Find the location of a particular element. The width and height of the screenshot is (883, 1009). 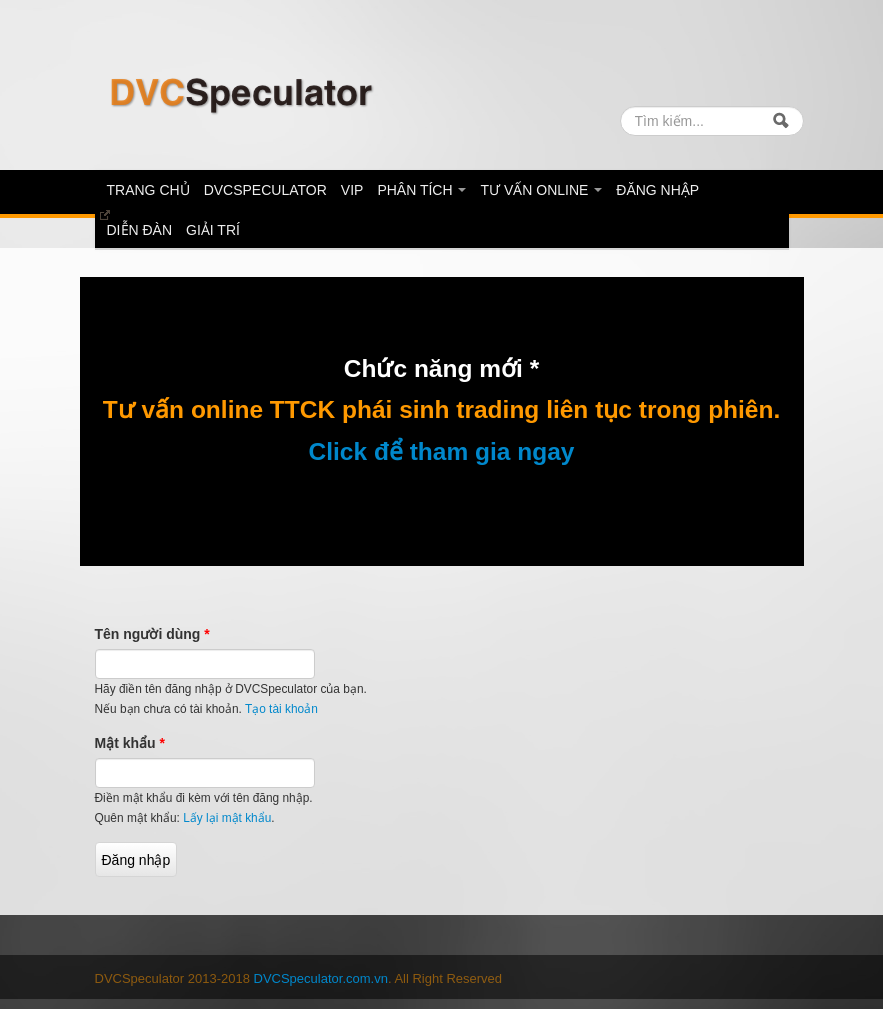

Đăng nhập is located at coordinates (657, 190).